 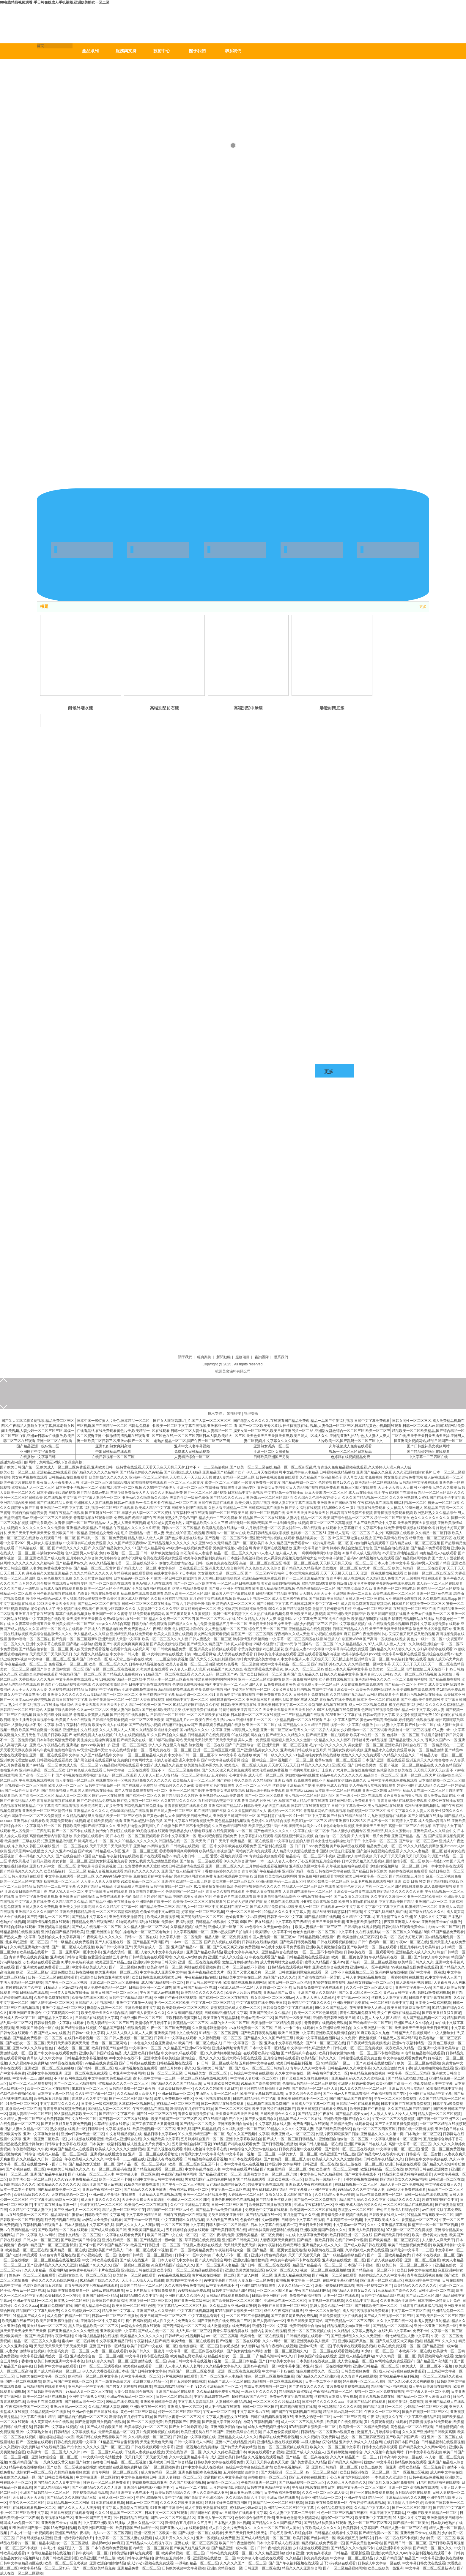 I want to click on 免费亚洲综合自拍偷拍, so click(x=307, y=2326).